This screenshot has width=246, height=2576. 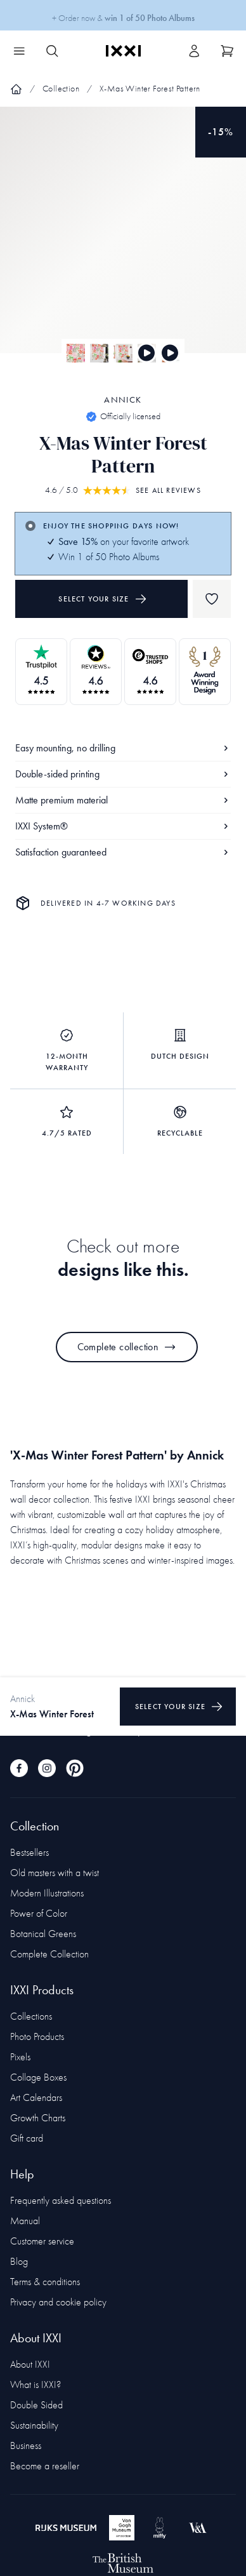 I want to click on Annick, so click(x=122, y=399).